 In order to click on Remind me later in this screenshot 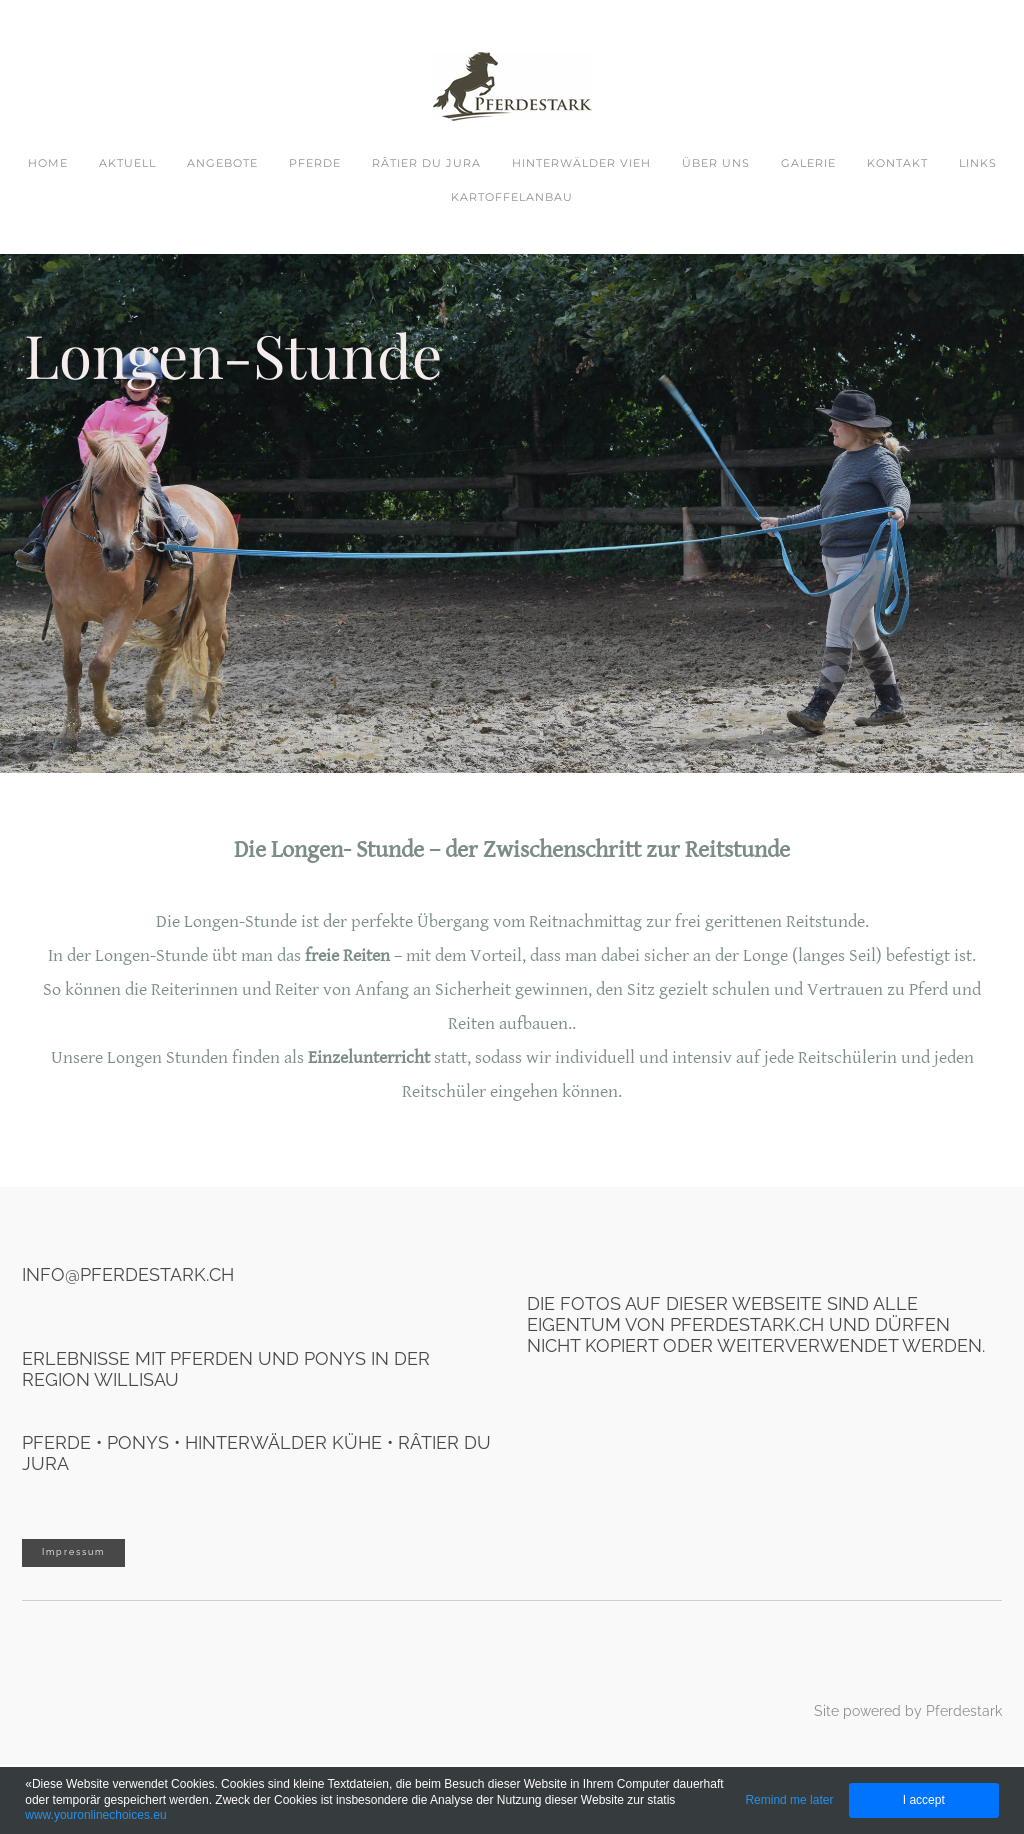, I will do `click(789, 1800)`.